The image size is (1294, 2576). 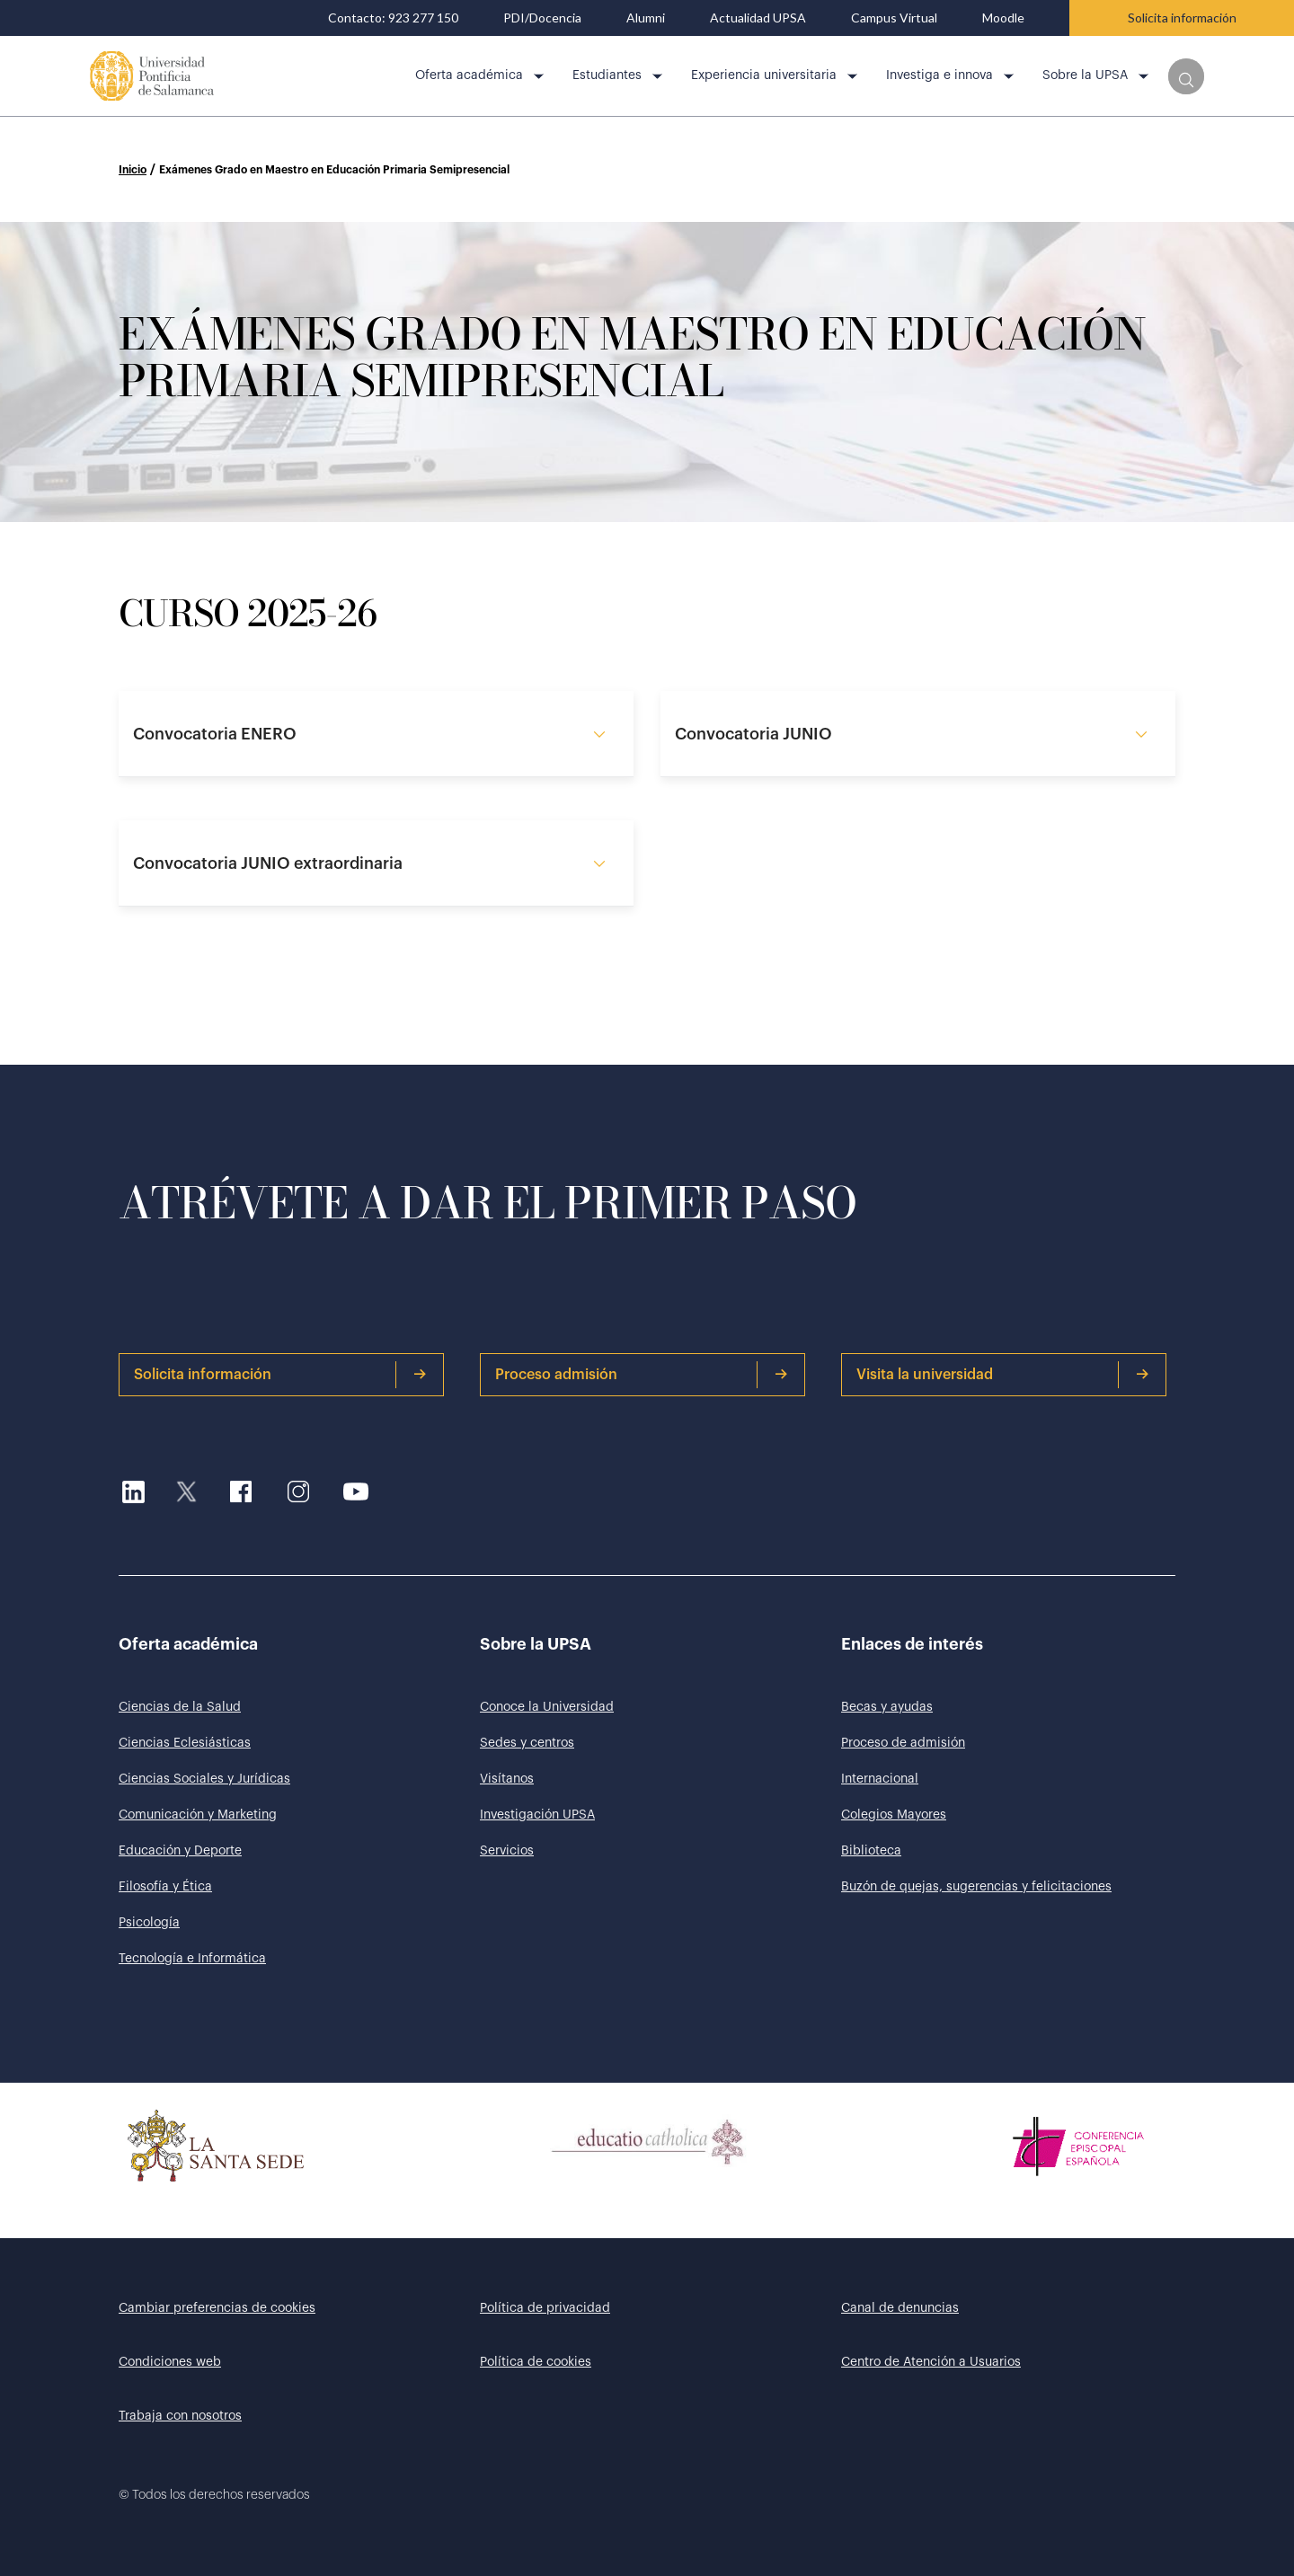 What do you see at coordinates (645, 18) in the screenshot?
I see `Alumni` at bounding box center [645, 18].